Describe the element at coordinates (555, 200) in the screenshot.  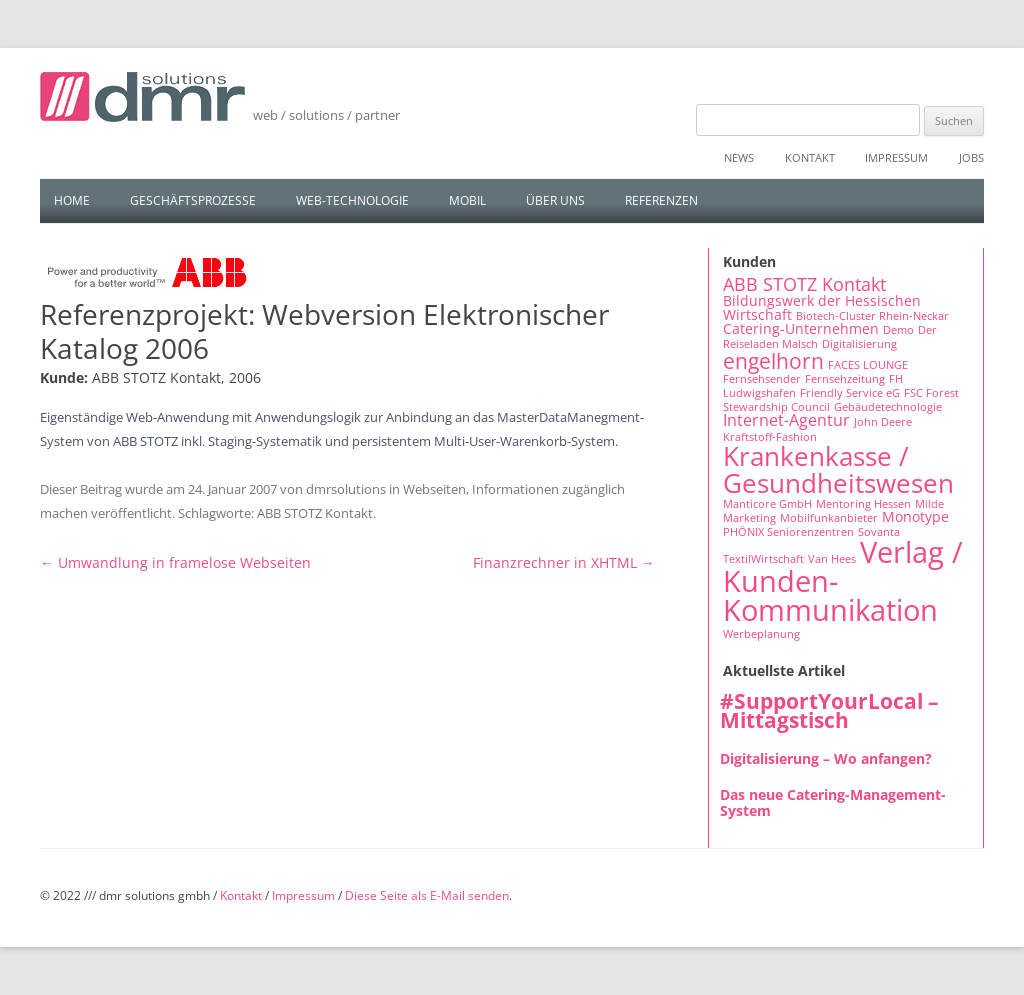
I see `Über uns` at that location.